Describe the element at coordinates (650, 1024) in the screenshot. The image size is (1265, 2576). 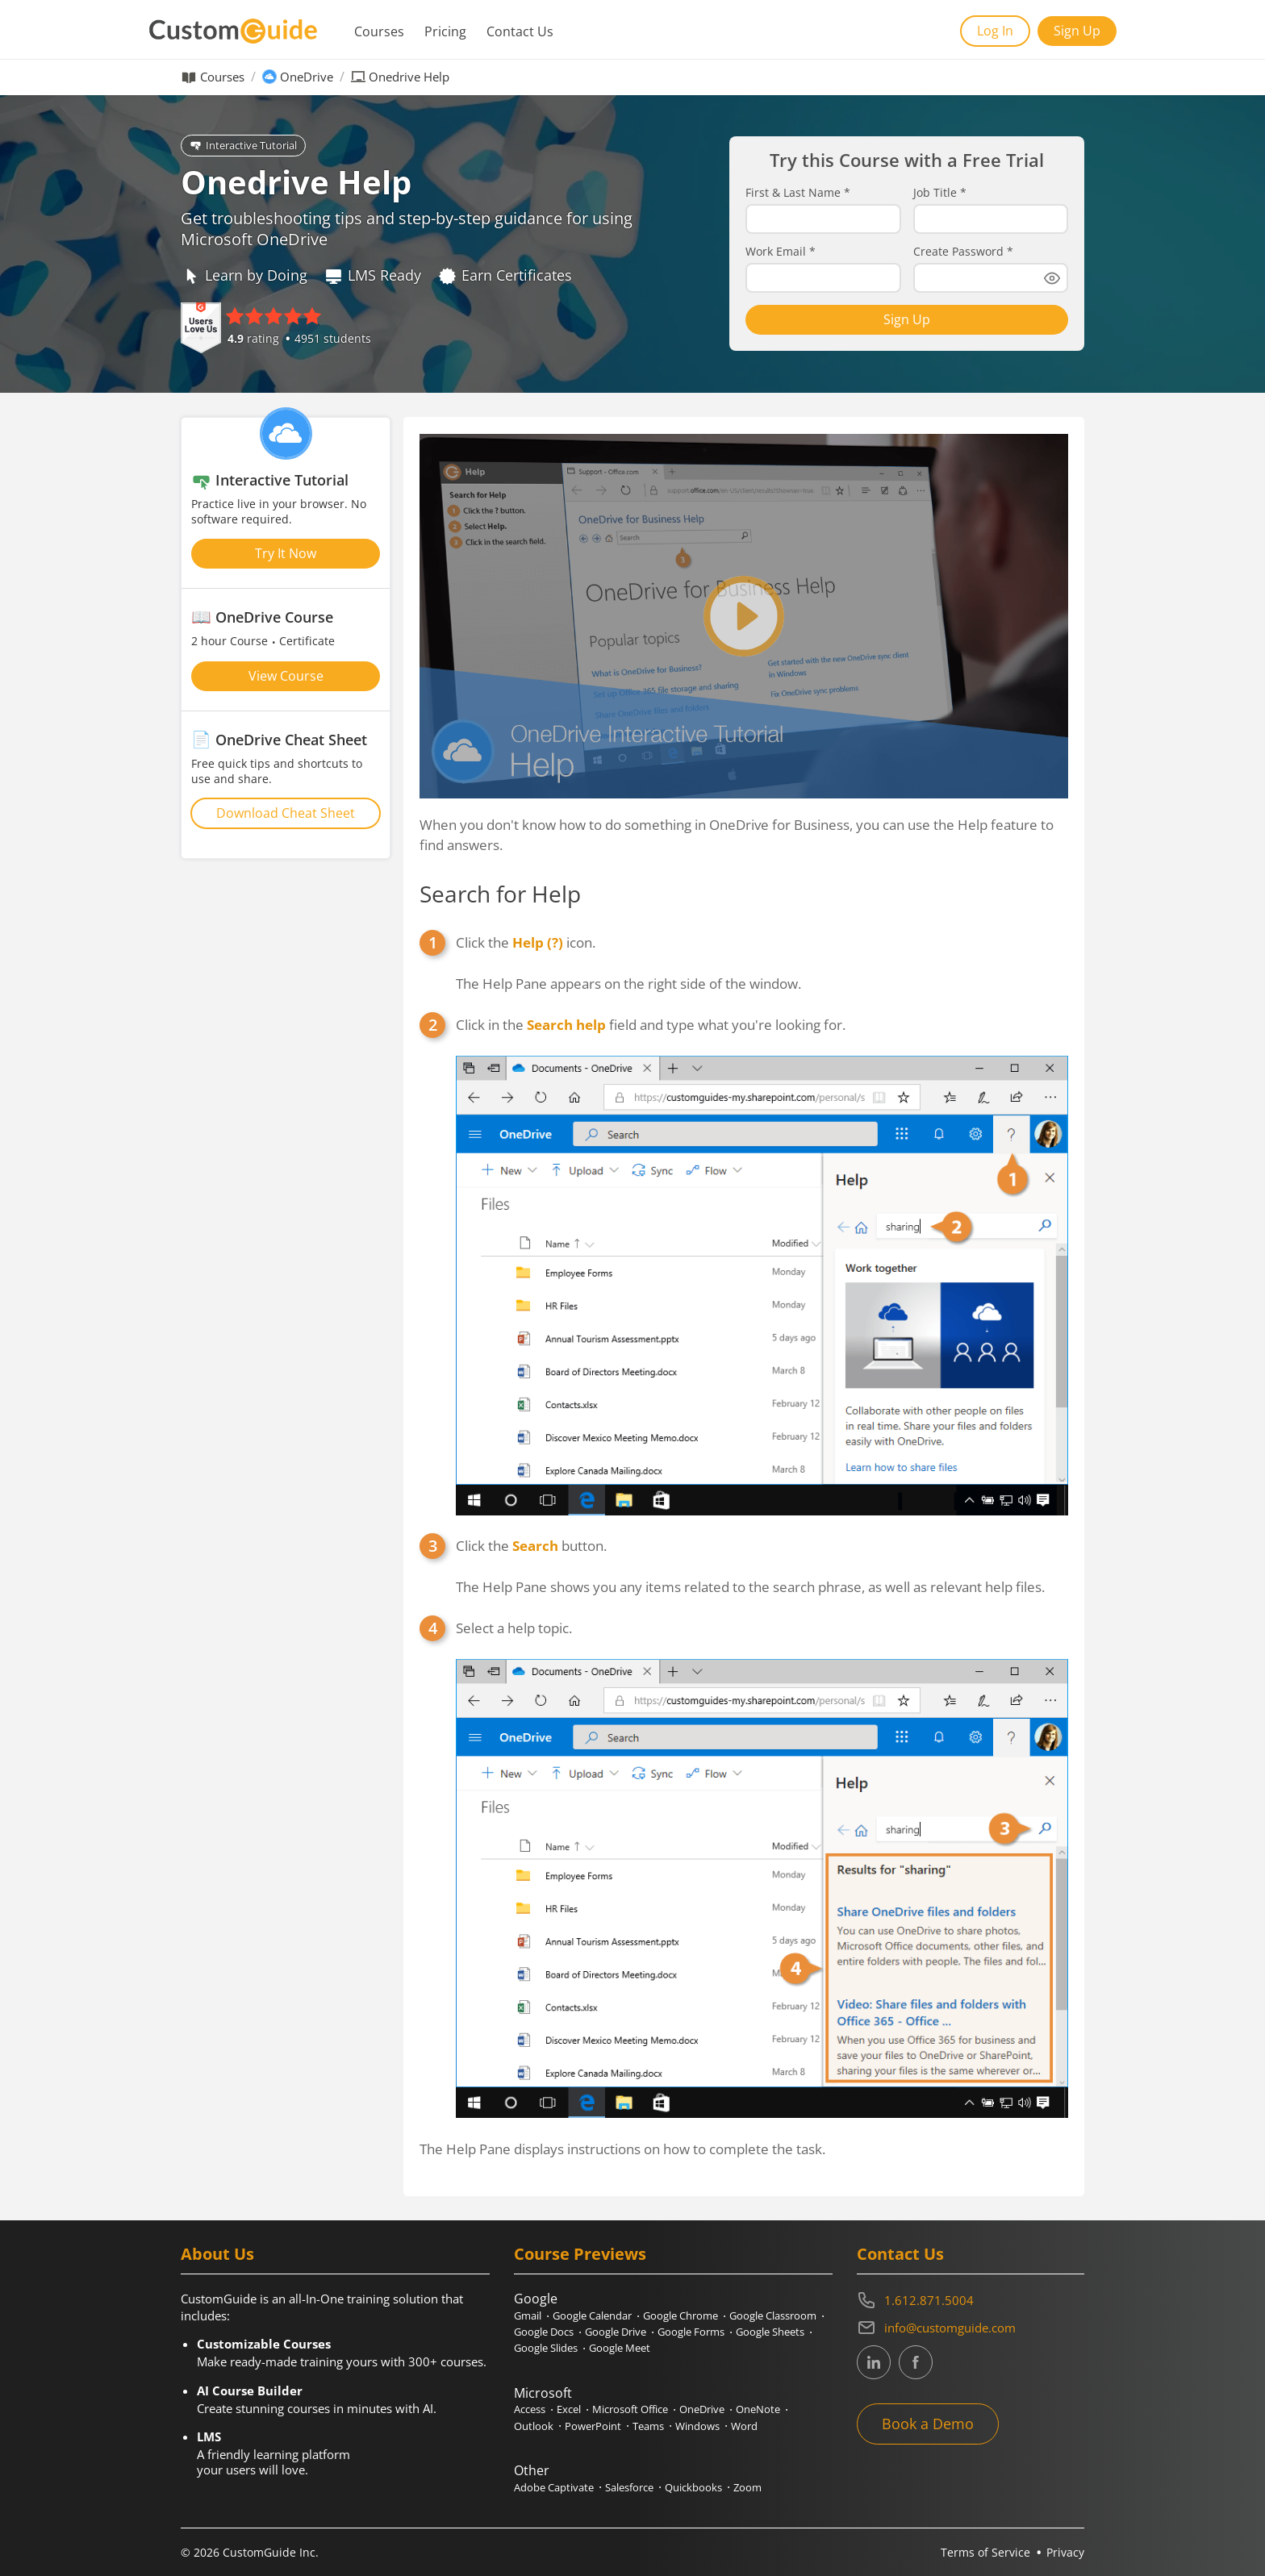
I see `Click in the field and type what you're looking for.` at that location.